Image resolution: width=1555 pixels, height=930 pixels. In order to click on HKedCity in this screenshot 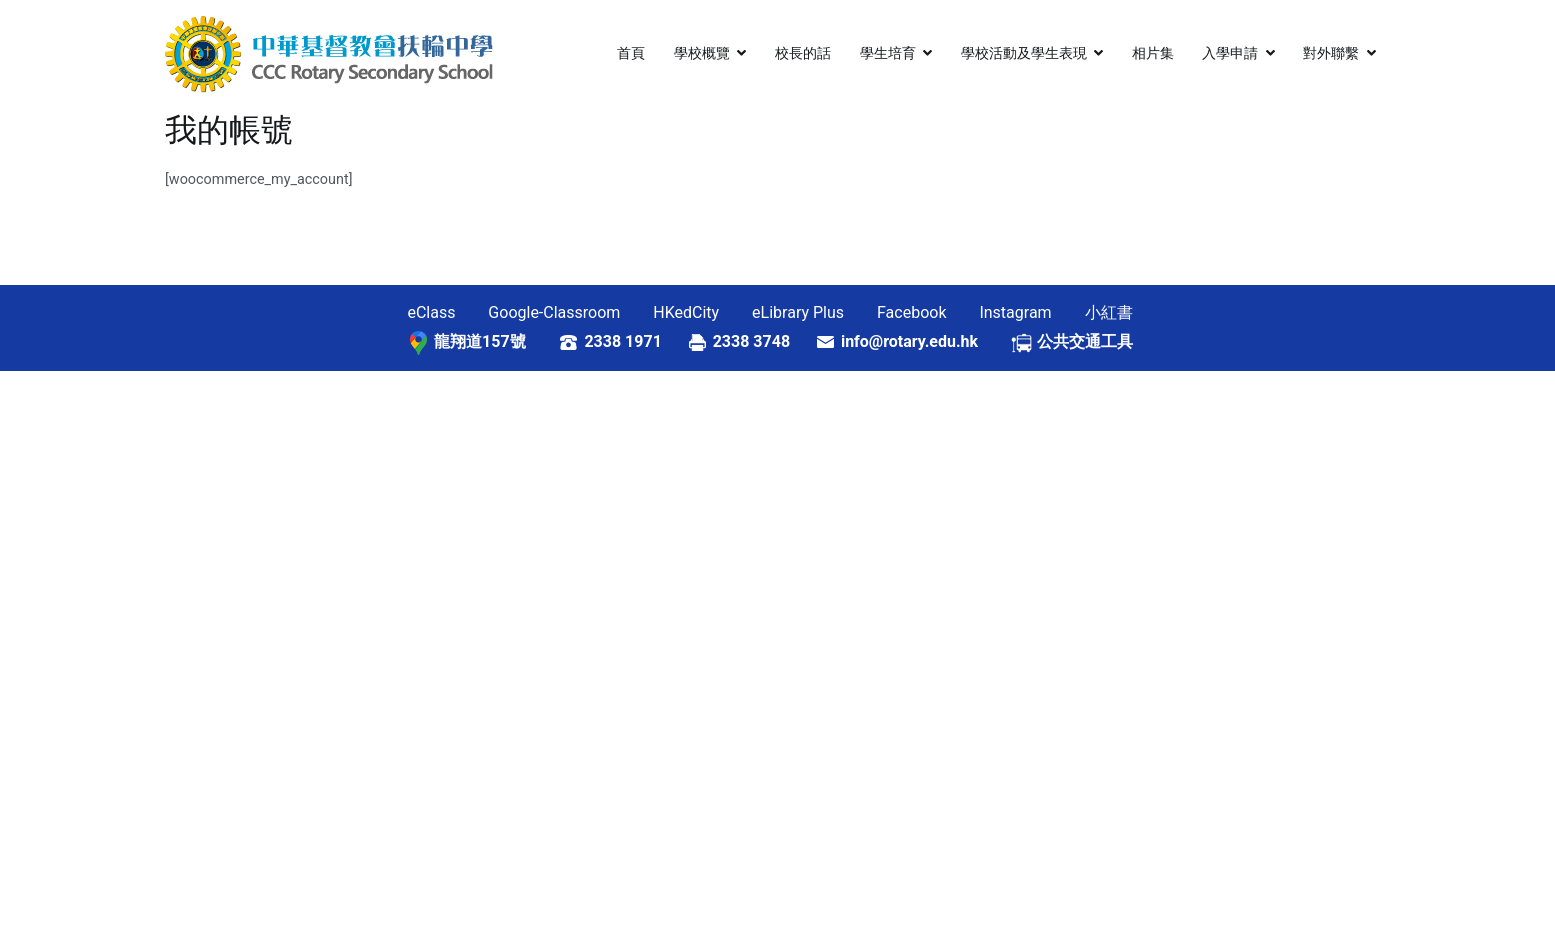, I will do `click(686, 312)`.